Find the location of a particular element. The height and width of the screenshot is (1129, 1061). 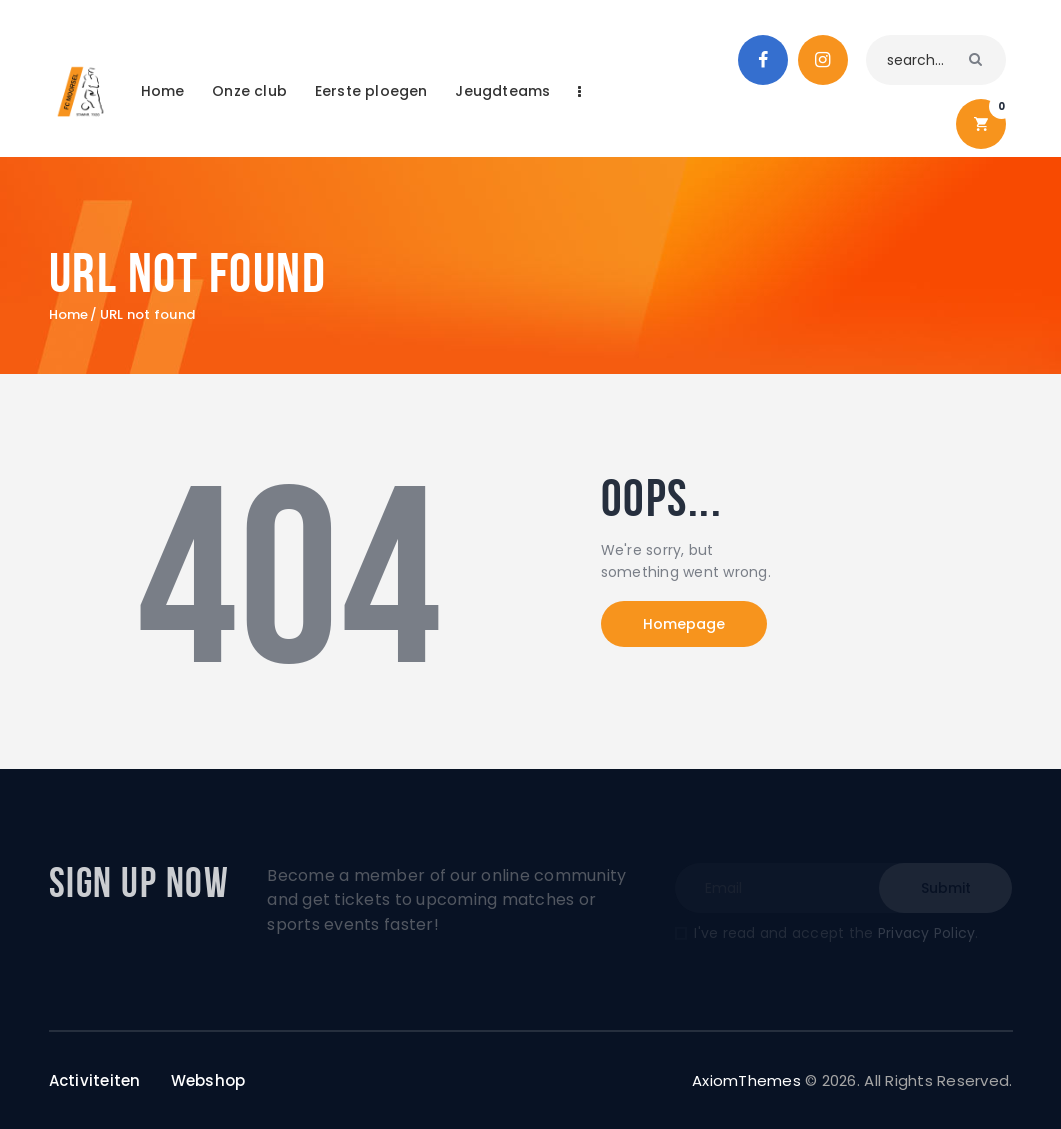

AxiomThemes is located at coordinates (746, 1080).